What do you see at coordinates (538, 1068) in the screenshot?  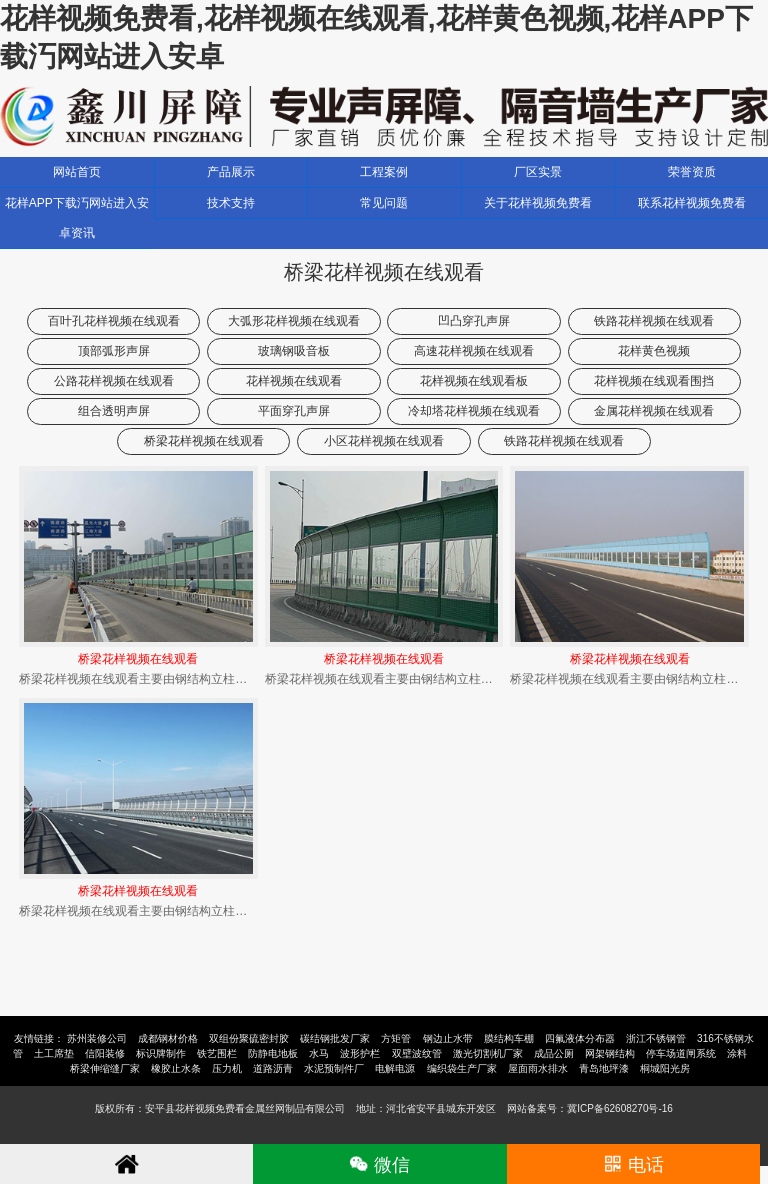 I see `屋面雨水排水` at bounding box center [538, 1068].